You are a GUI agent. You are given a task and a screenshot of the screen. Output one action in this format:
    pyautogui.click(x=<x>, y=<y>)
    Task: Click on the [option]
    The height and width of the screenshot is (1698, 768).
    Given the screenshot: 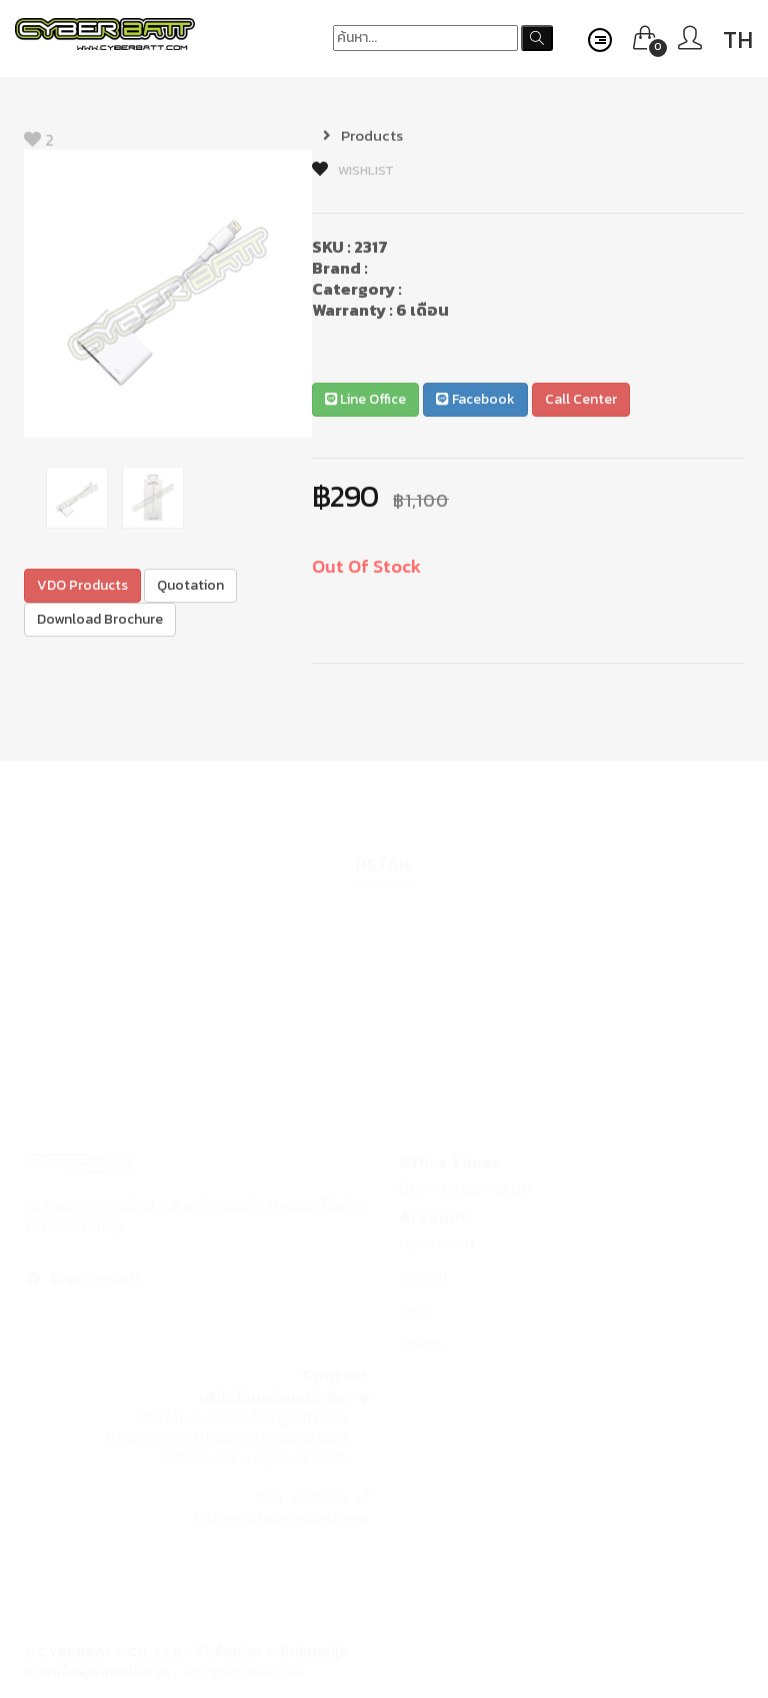 What is the action you would take?
    pyautogui.click(x=168, y=296)
    